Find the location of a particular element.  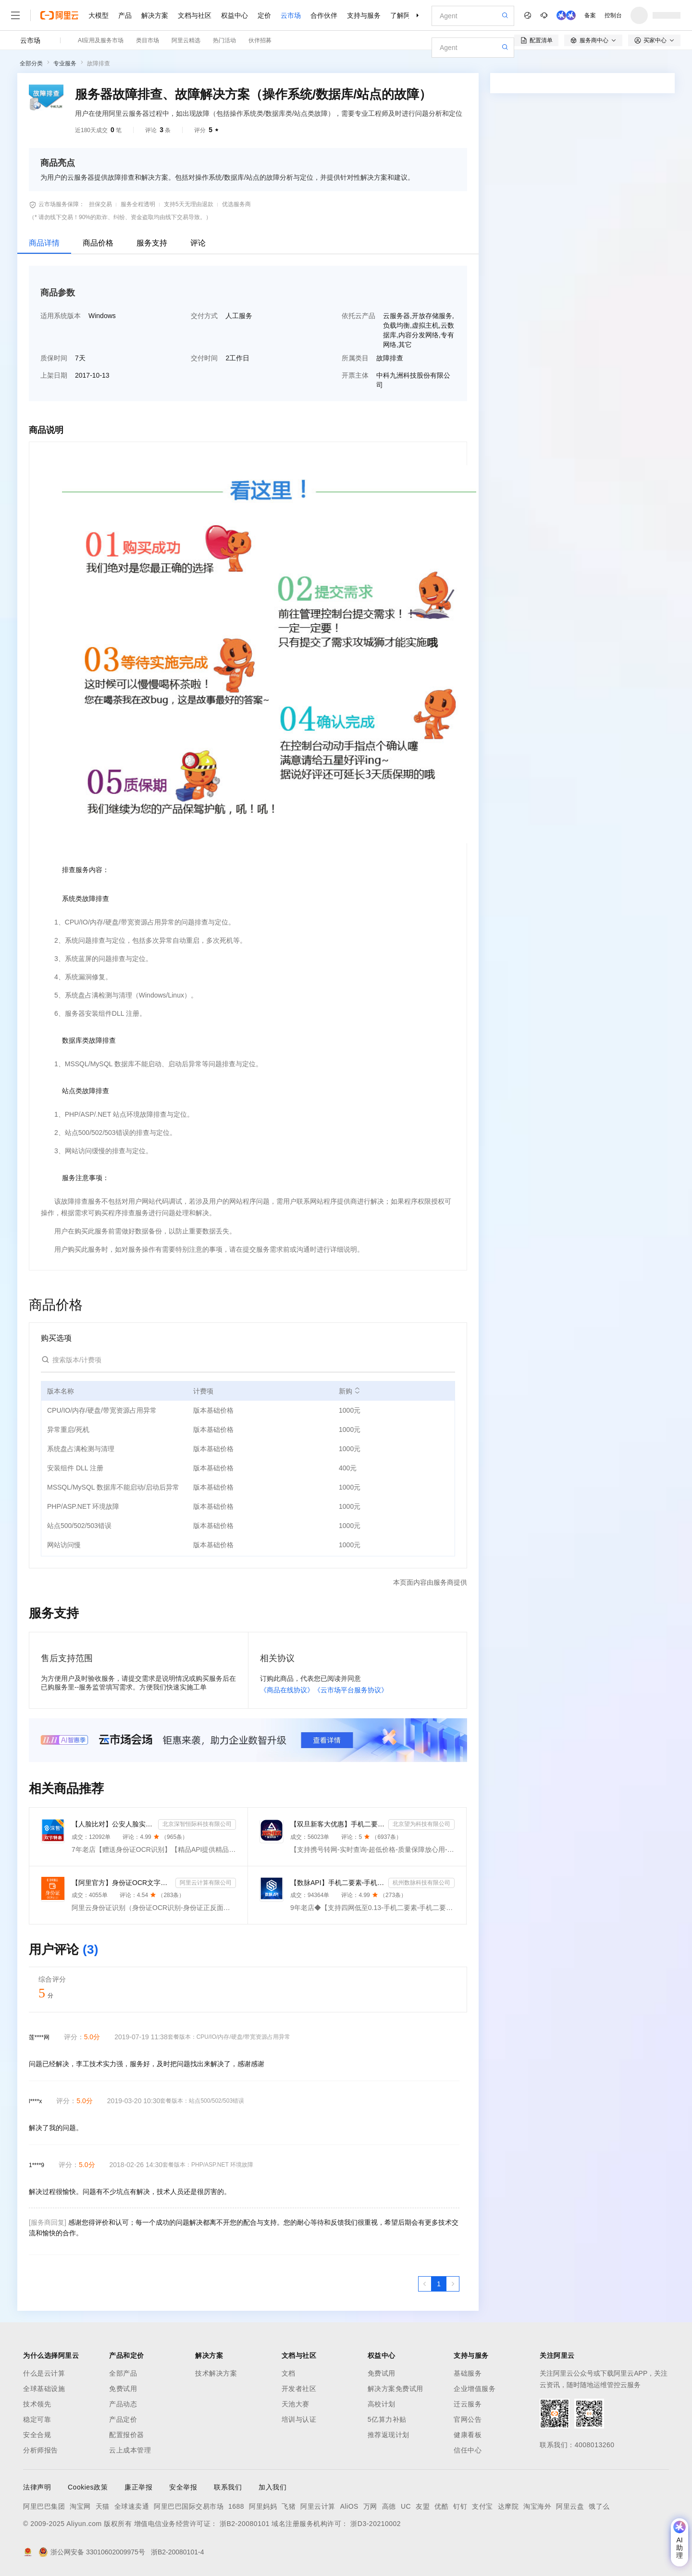

[打开菜单] is located at coordinates (15, 15).